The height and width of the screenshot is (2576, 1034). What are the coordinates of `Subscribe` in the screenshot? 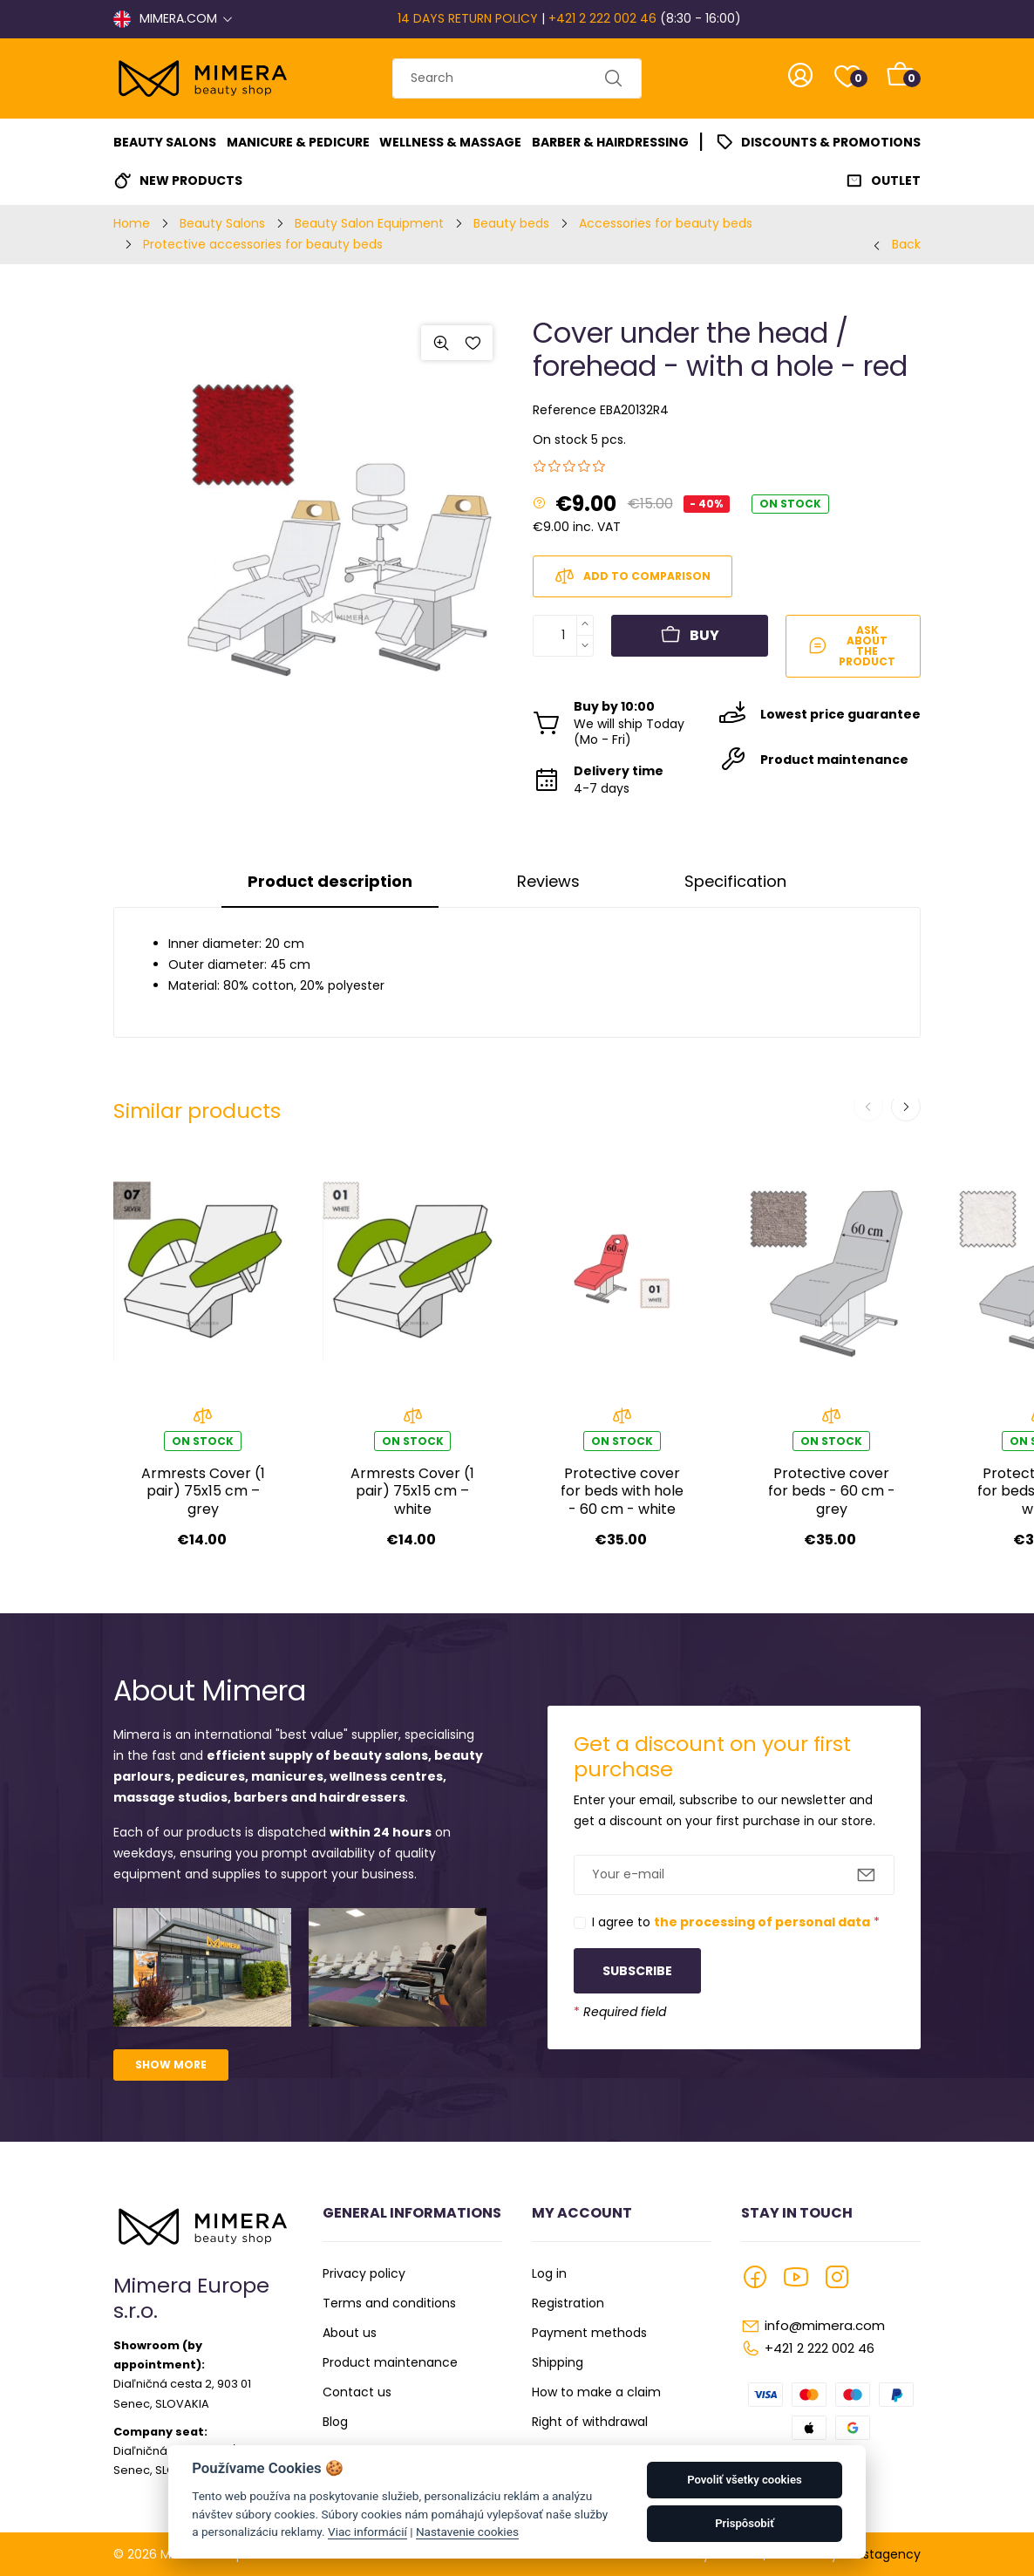 It's located at (637, 1971).